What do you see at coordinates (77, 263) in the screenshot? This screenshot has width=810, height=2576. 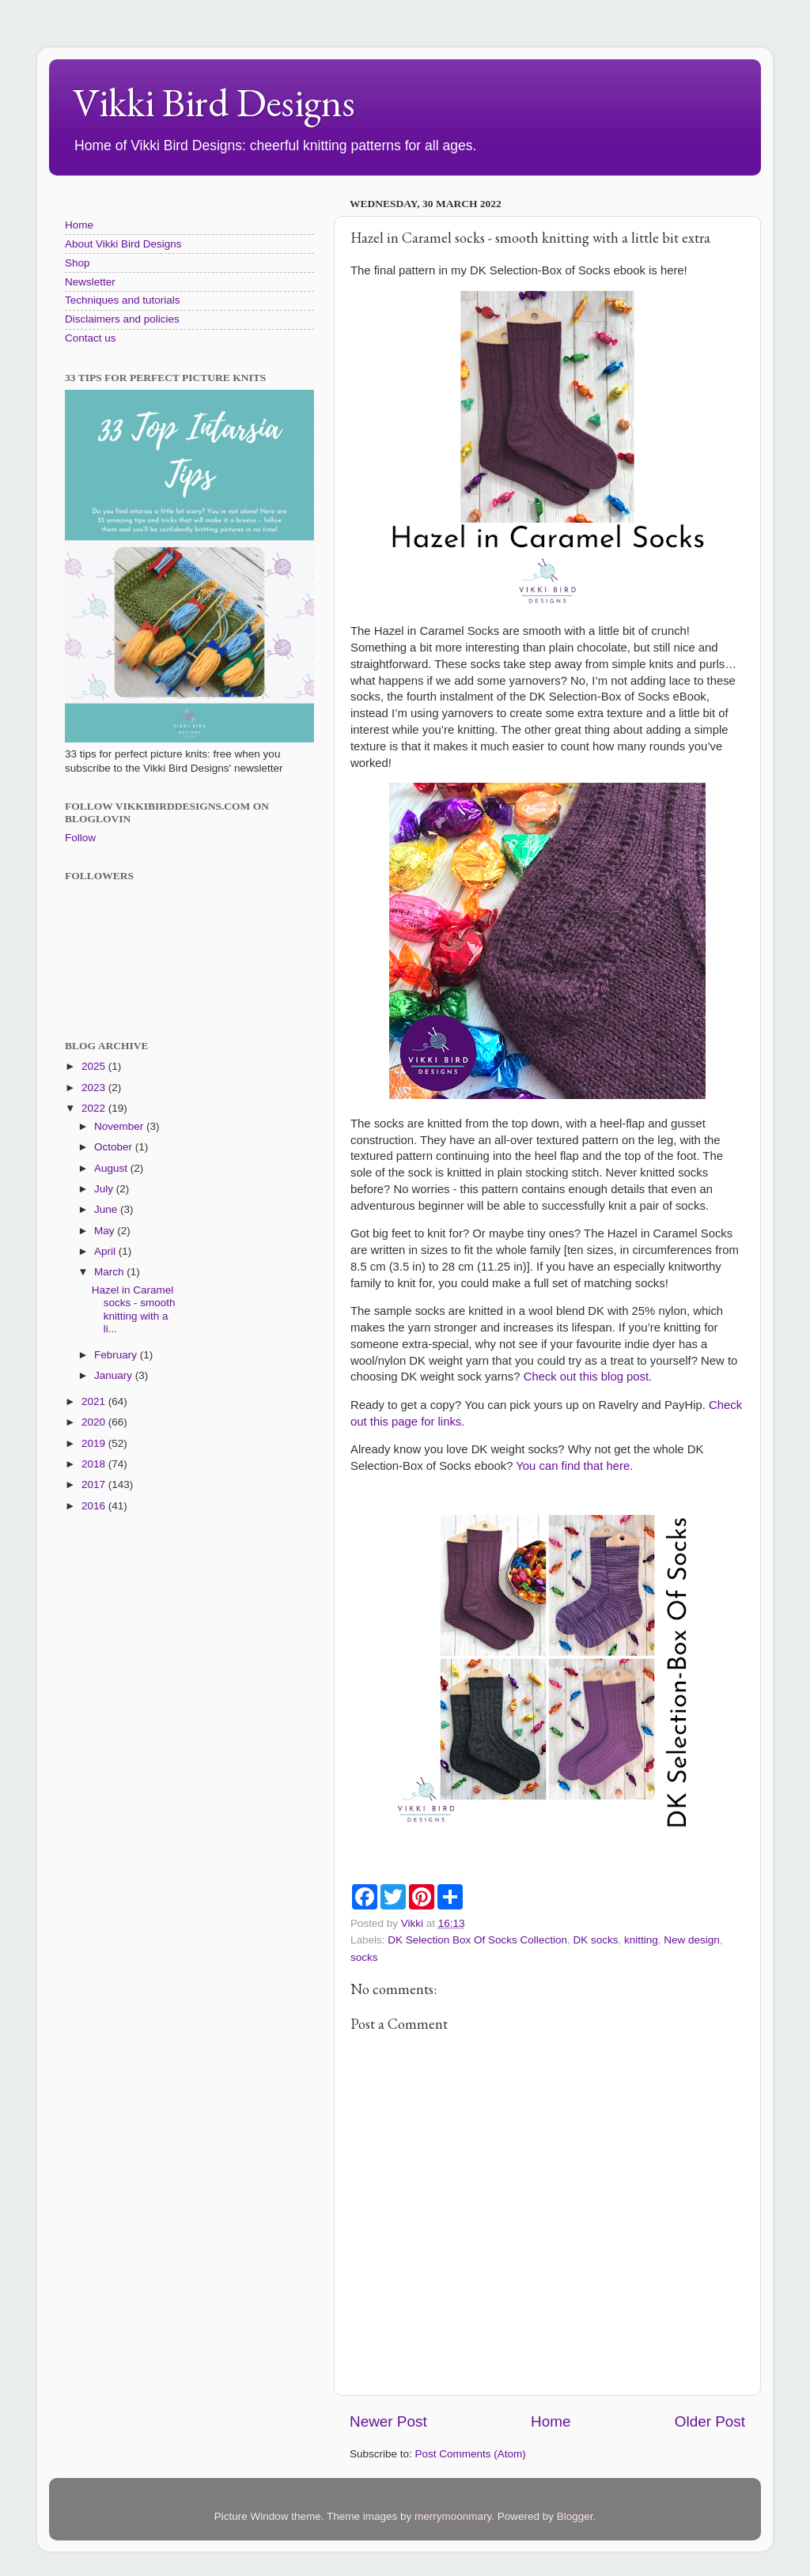 I see `Shop` at bounding box center [77, 263].